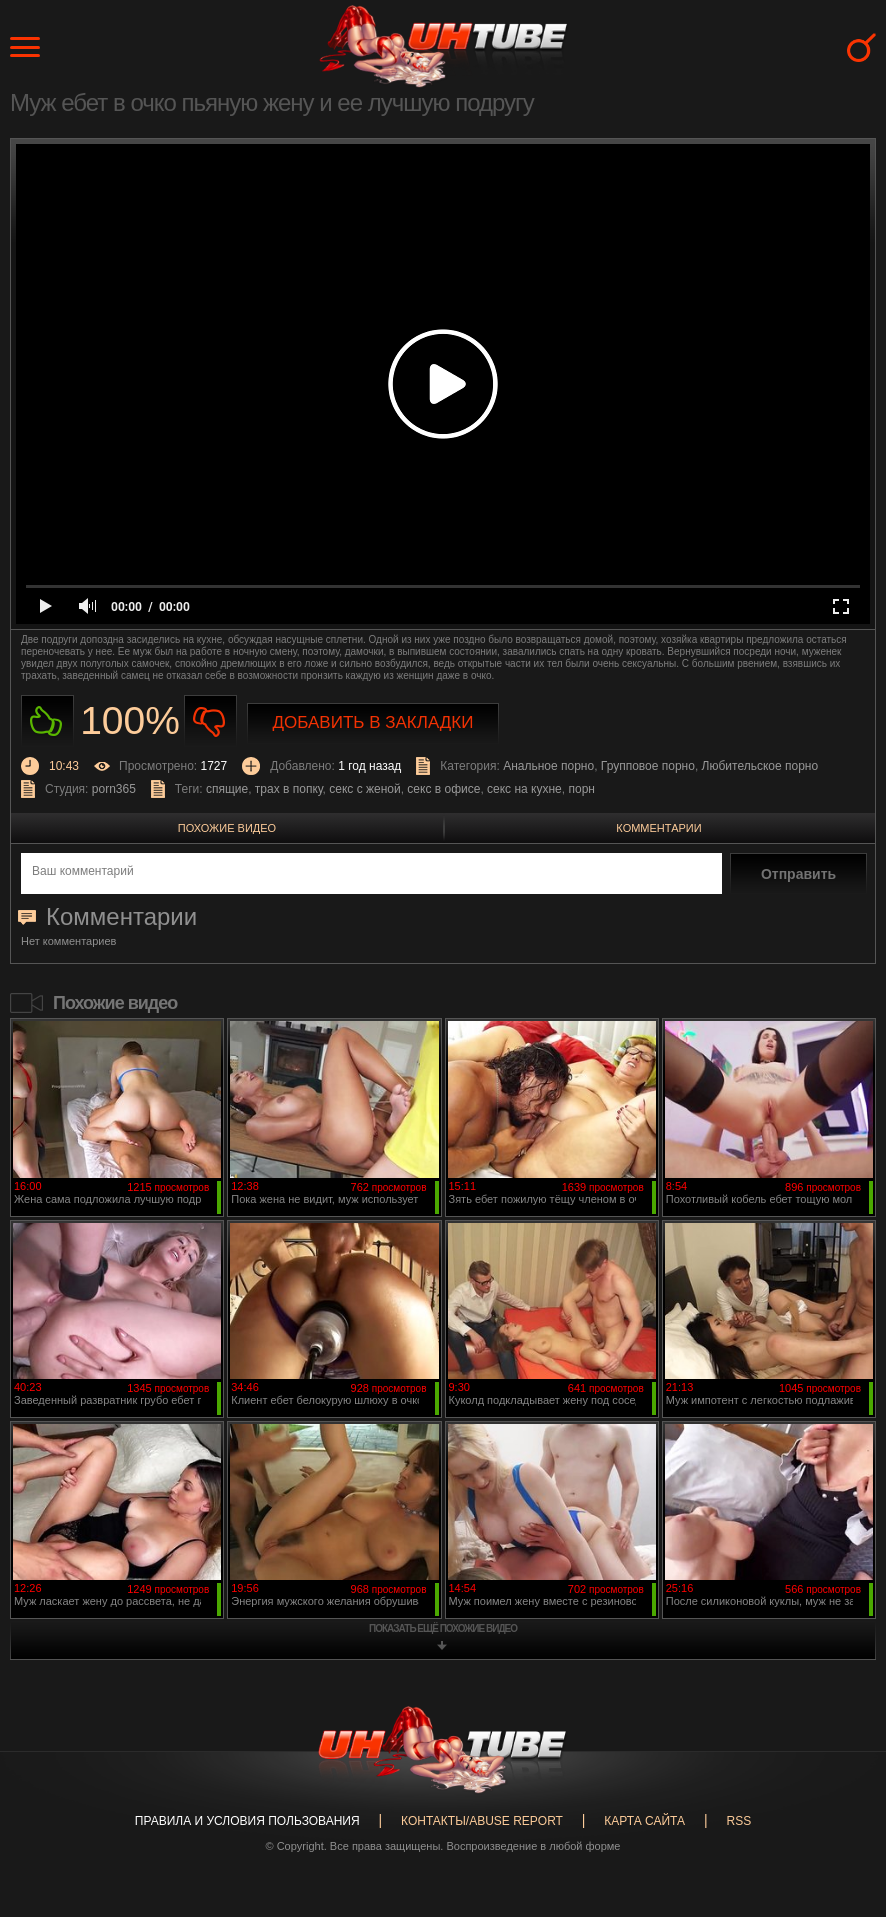 Image resolution: width=886 pixels, height=1917 pixels. What do you see at coordinates (373, 722) in the screenshot?
I see `Добавить в закладки` at bounding box center [373, 722].